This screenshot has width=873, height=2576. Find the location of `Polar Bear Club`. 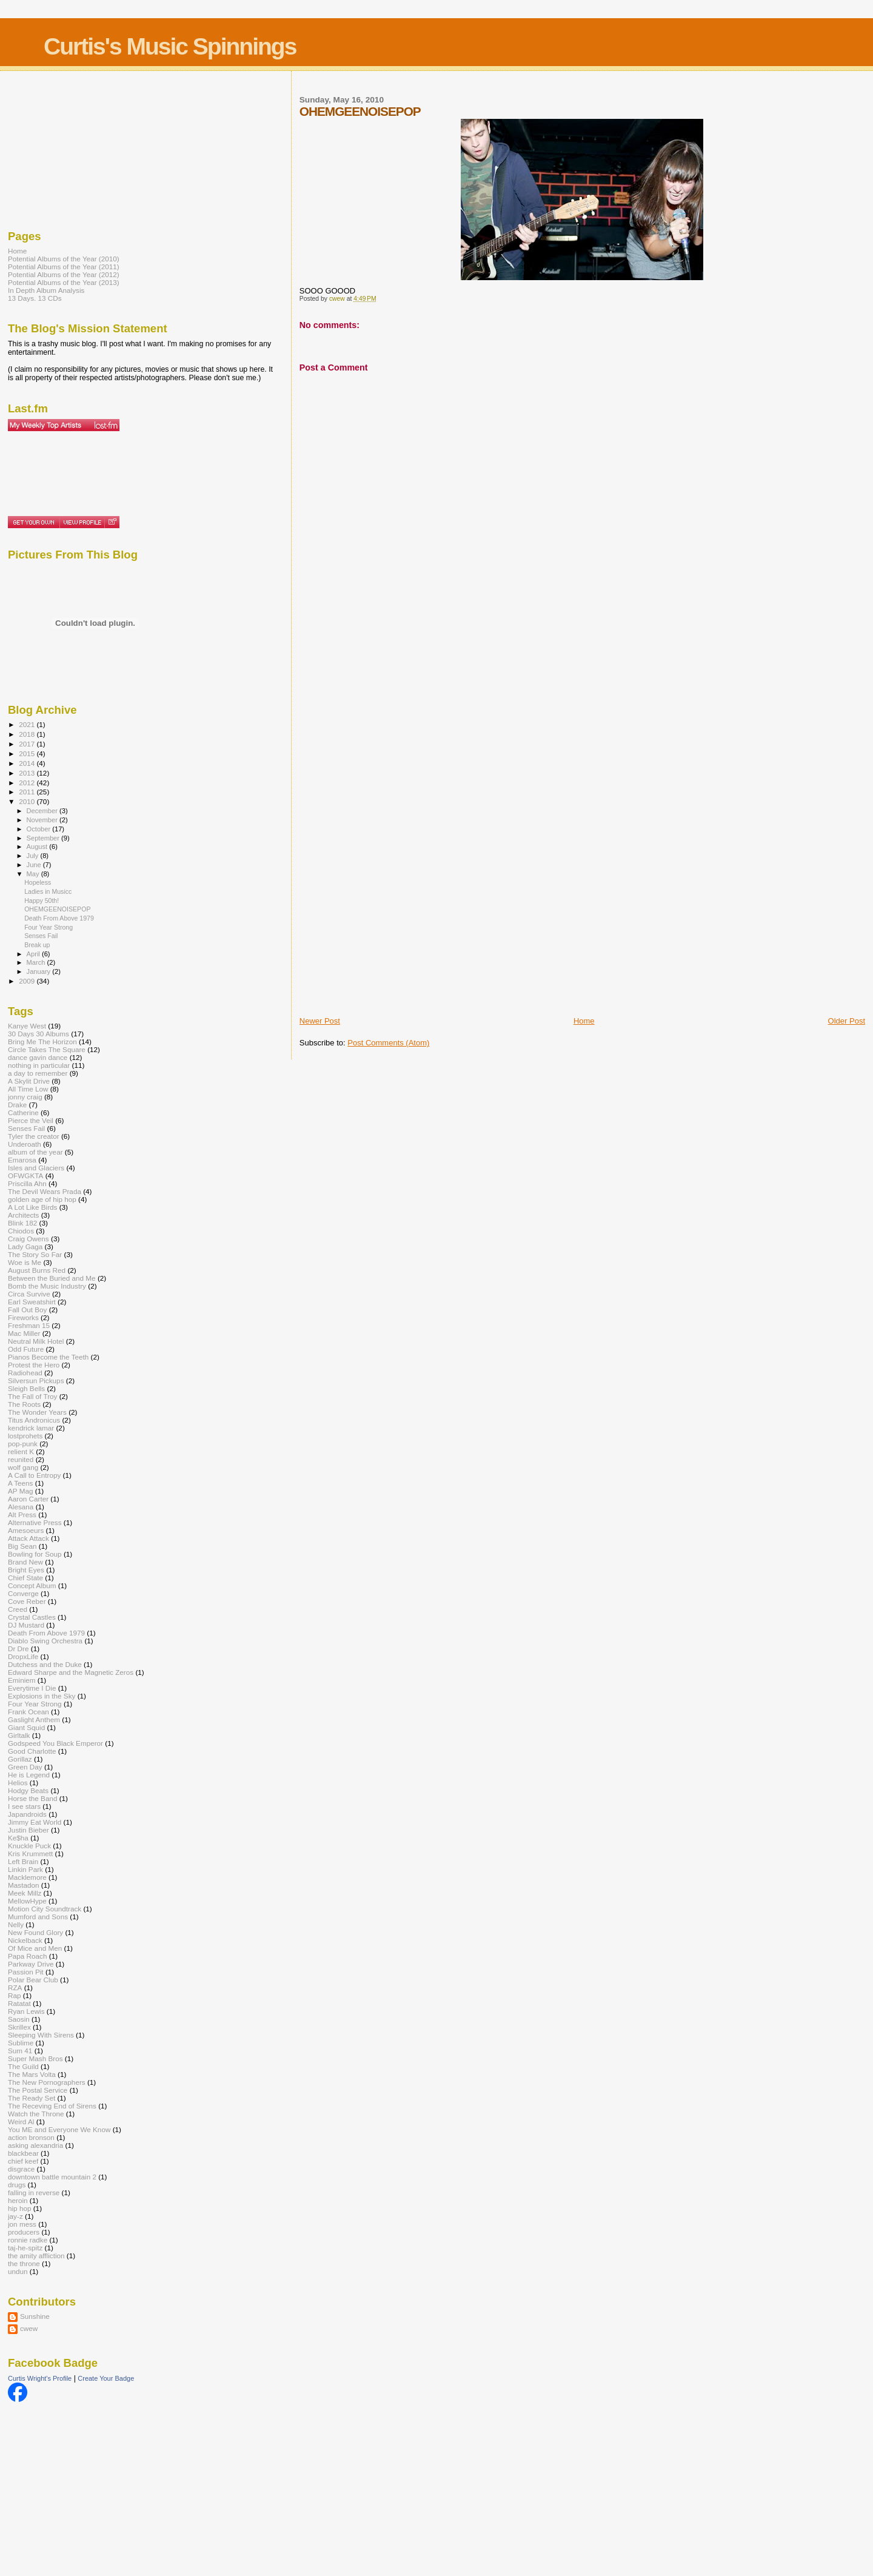

Polar Bear Club is located at coordinates (33, 1980).